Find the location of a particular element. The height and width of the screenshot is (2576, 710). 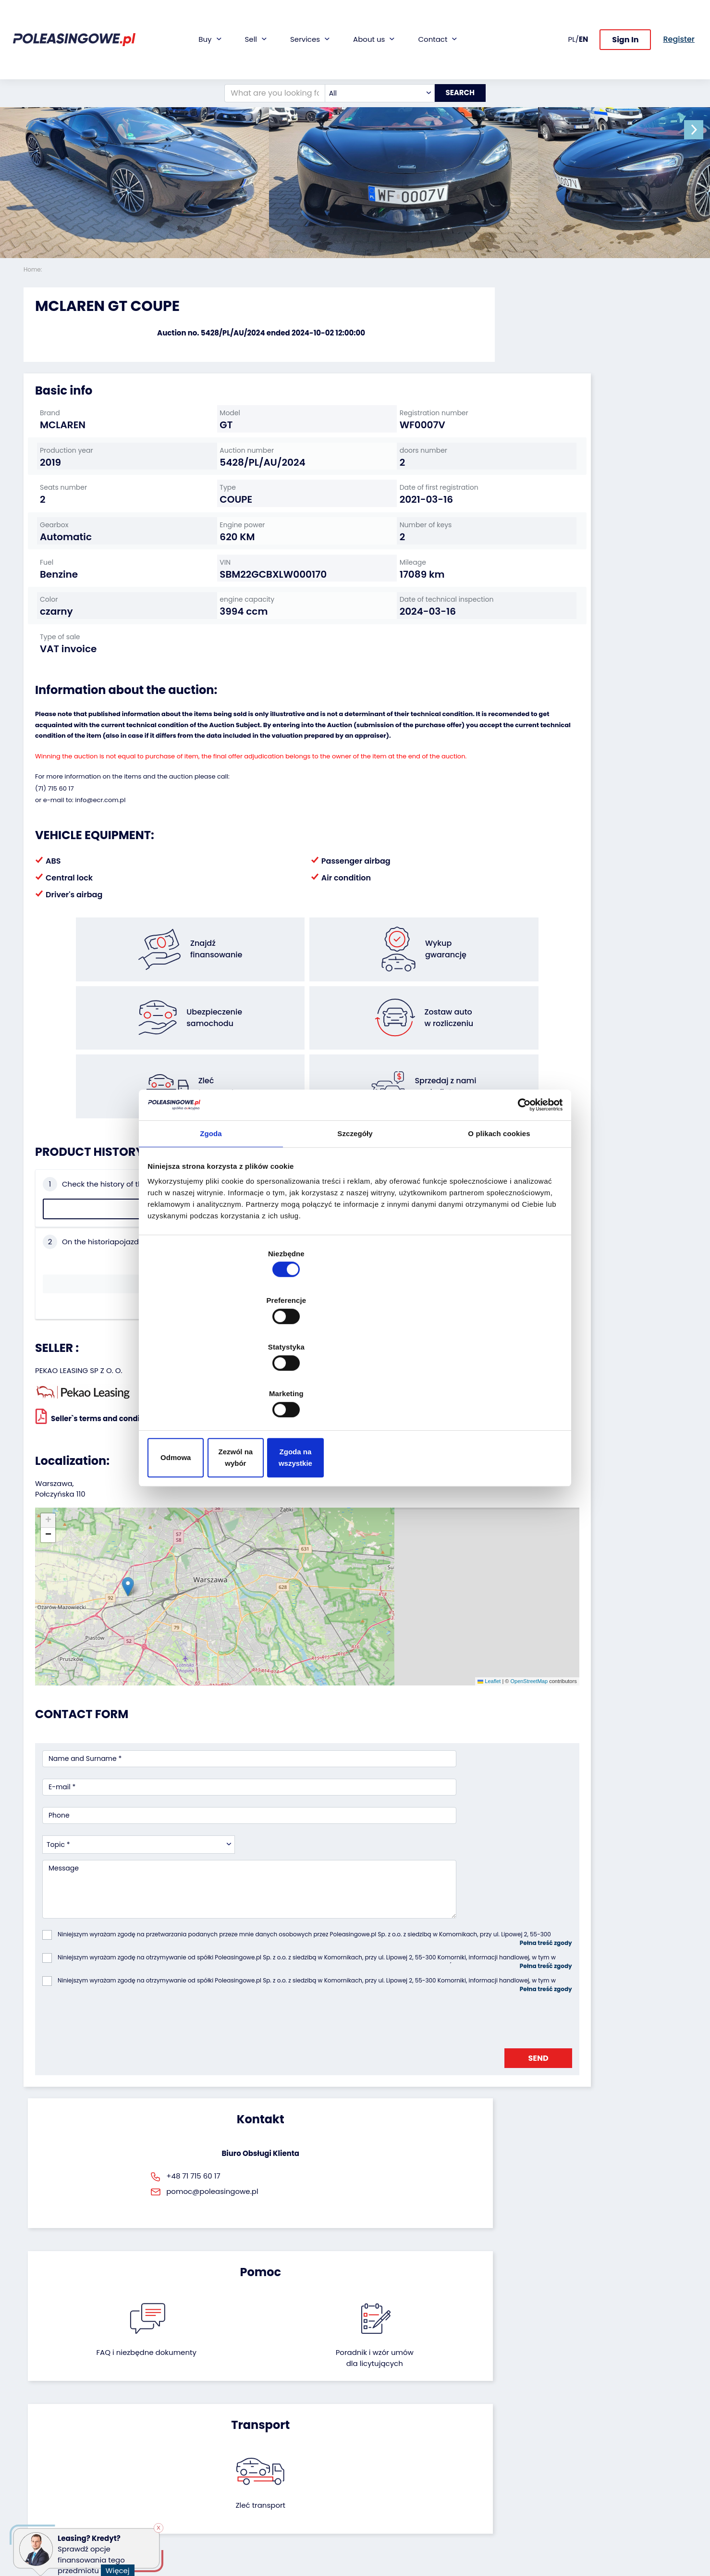

Financing is located at coordinates (265, 2410).